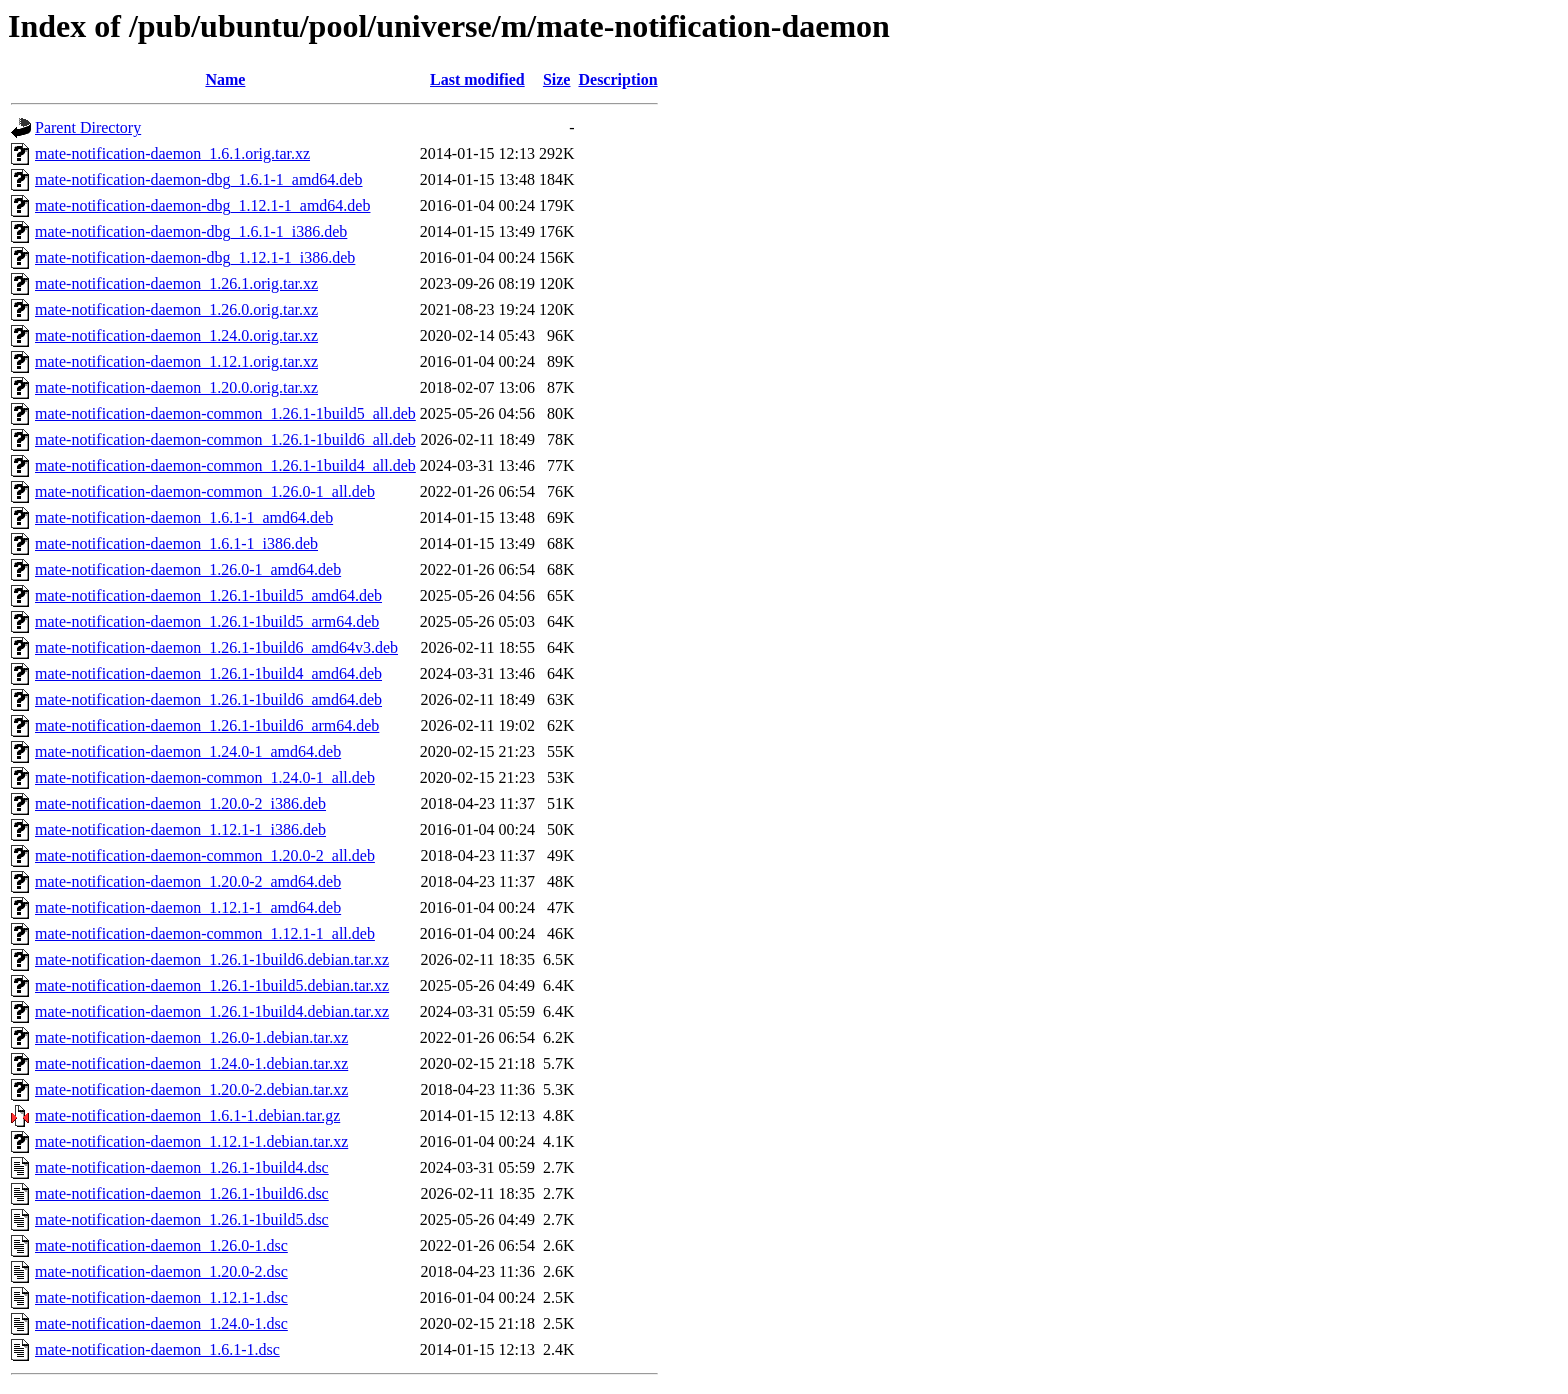 Image resolution: width=1568 pixels, height=1394 pixels. Describe the element at coordinates (225, 413) in the screenshot. I see `mate-notification-daemon-common_1.26.1-1build5_all.deb` at that location.